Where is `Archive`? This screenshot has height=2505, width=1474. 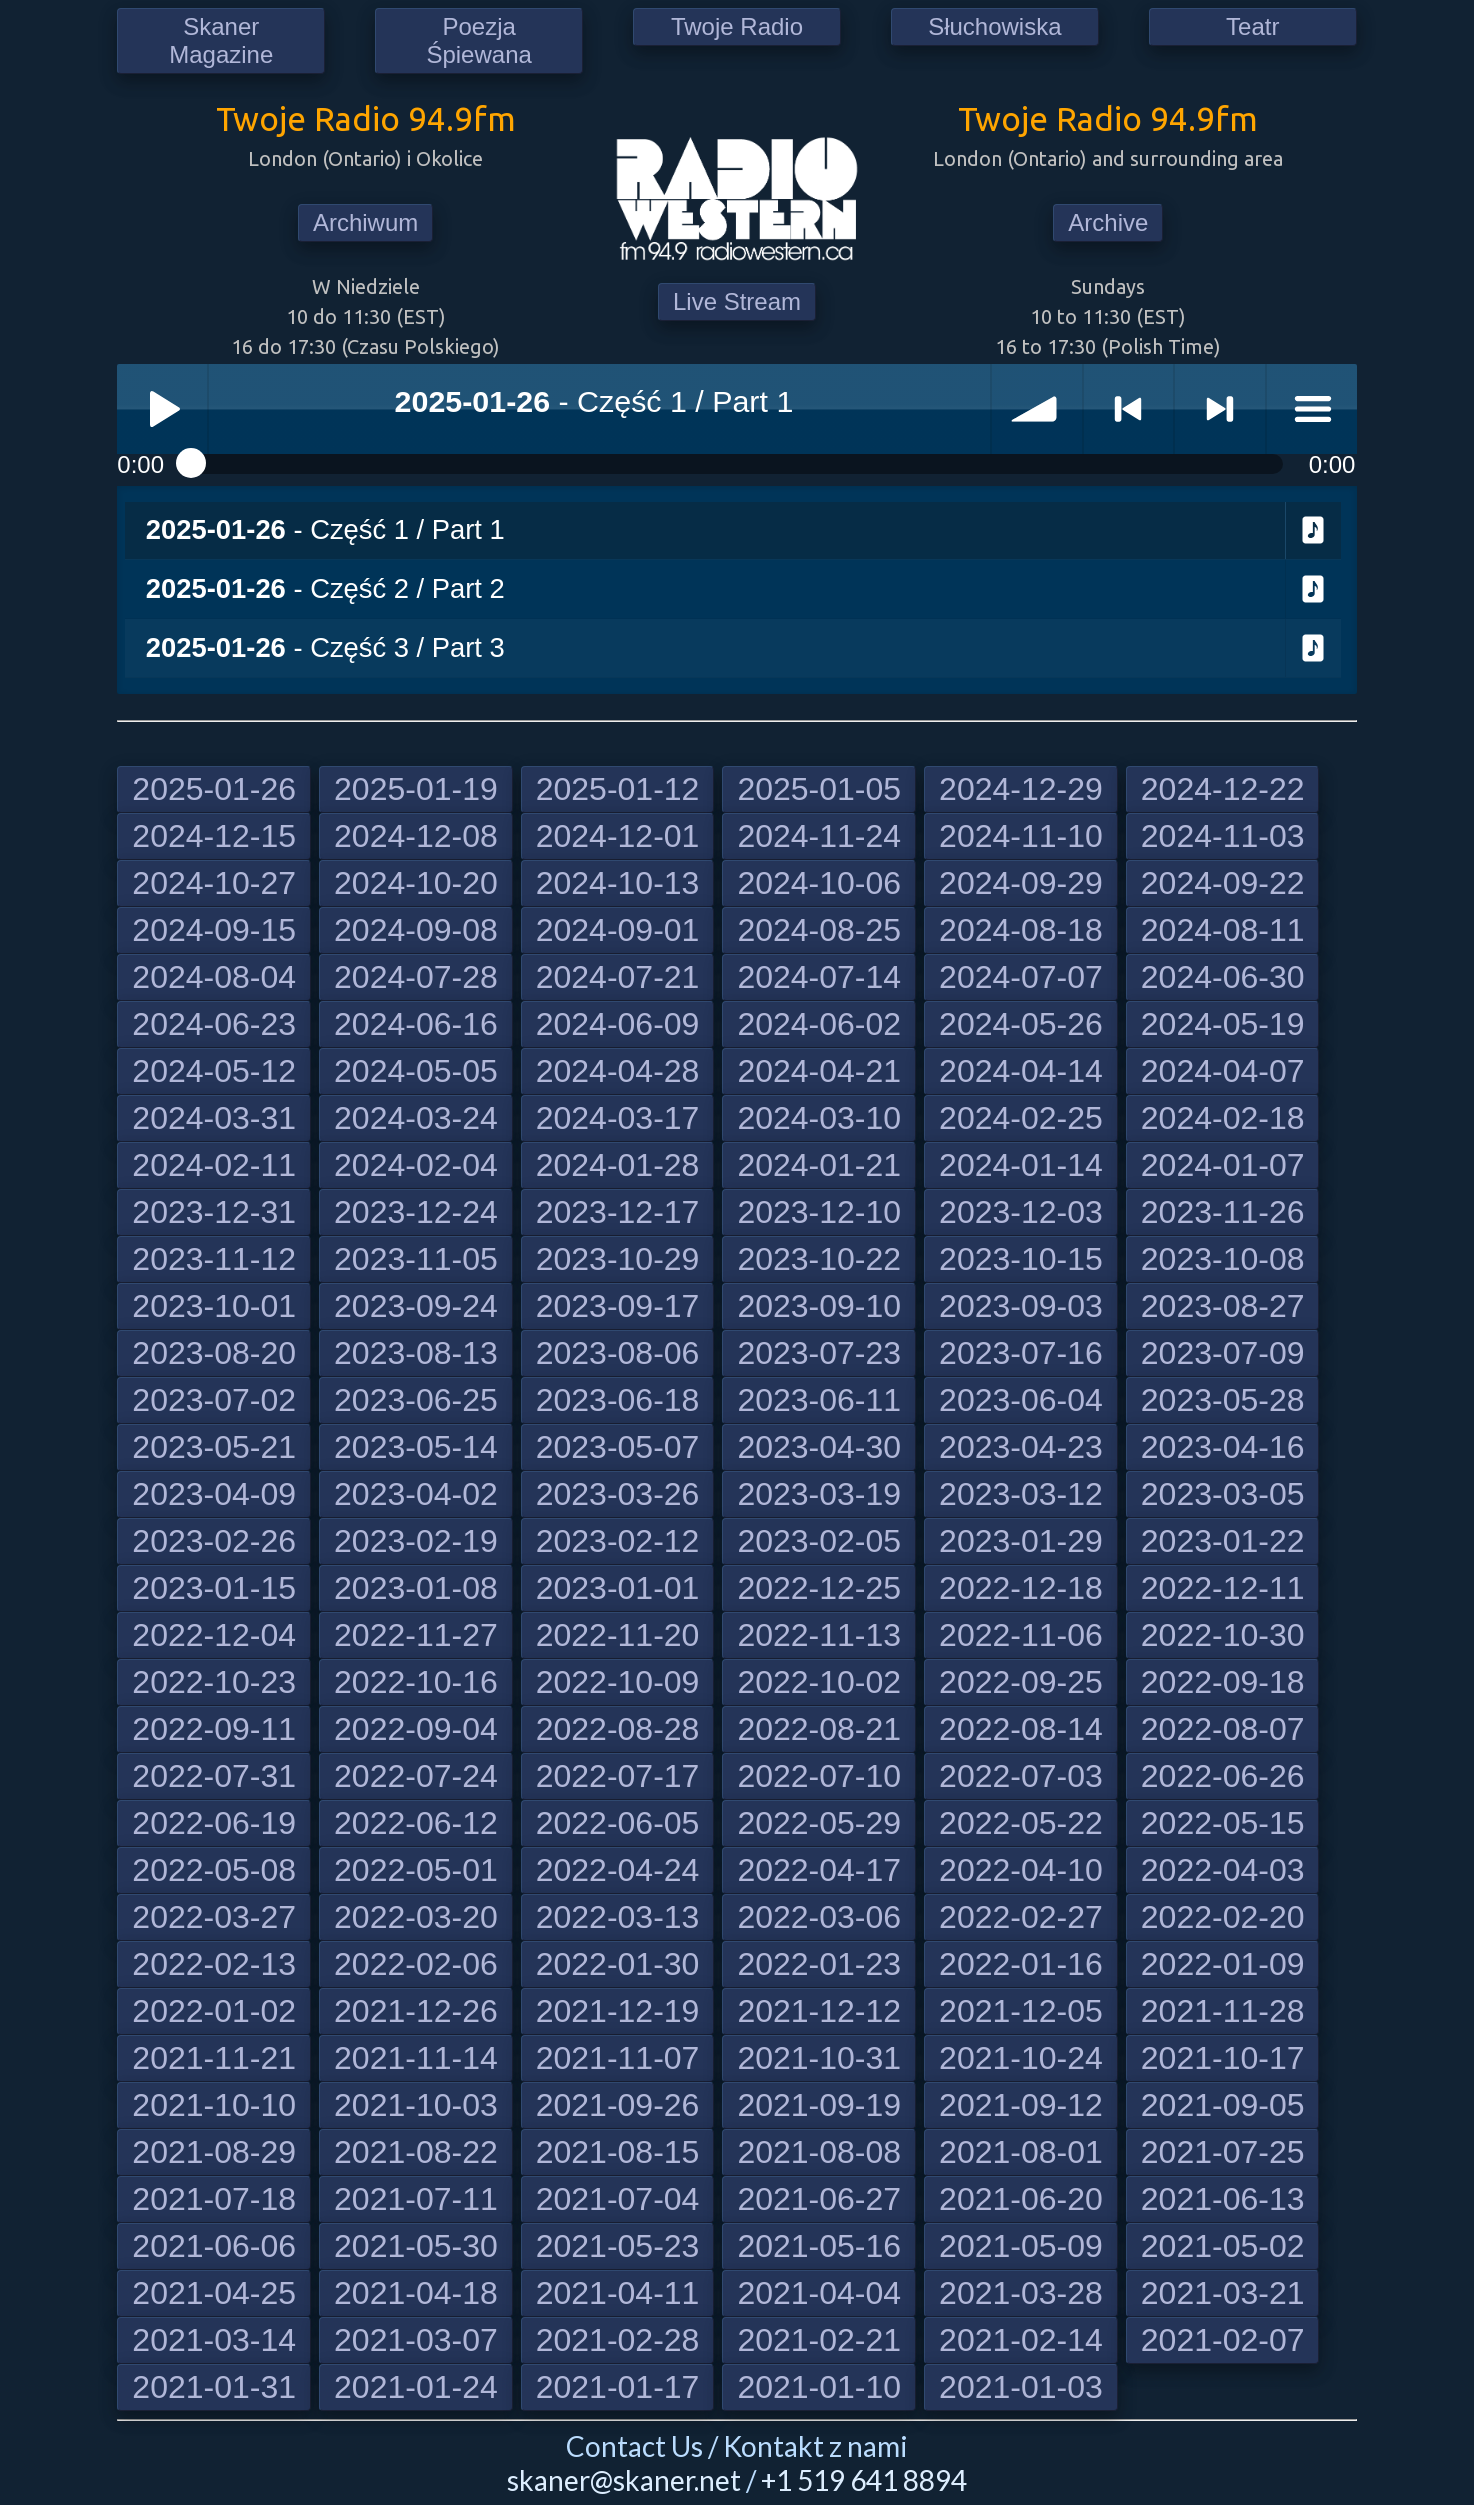 Archive is located at coordinates (1108, 222).